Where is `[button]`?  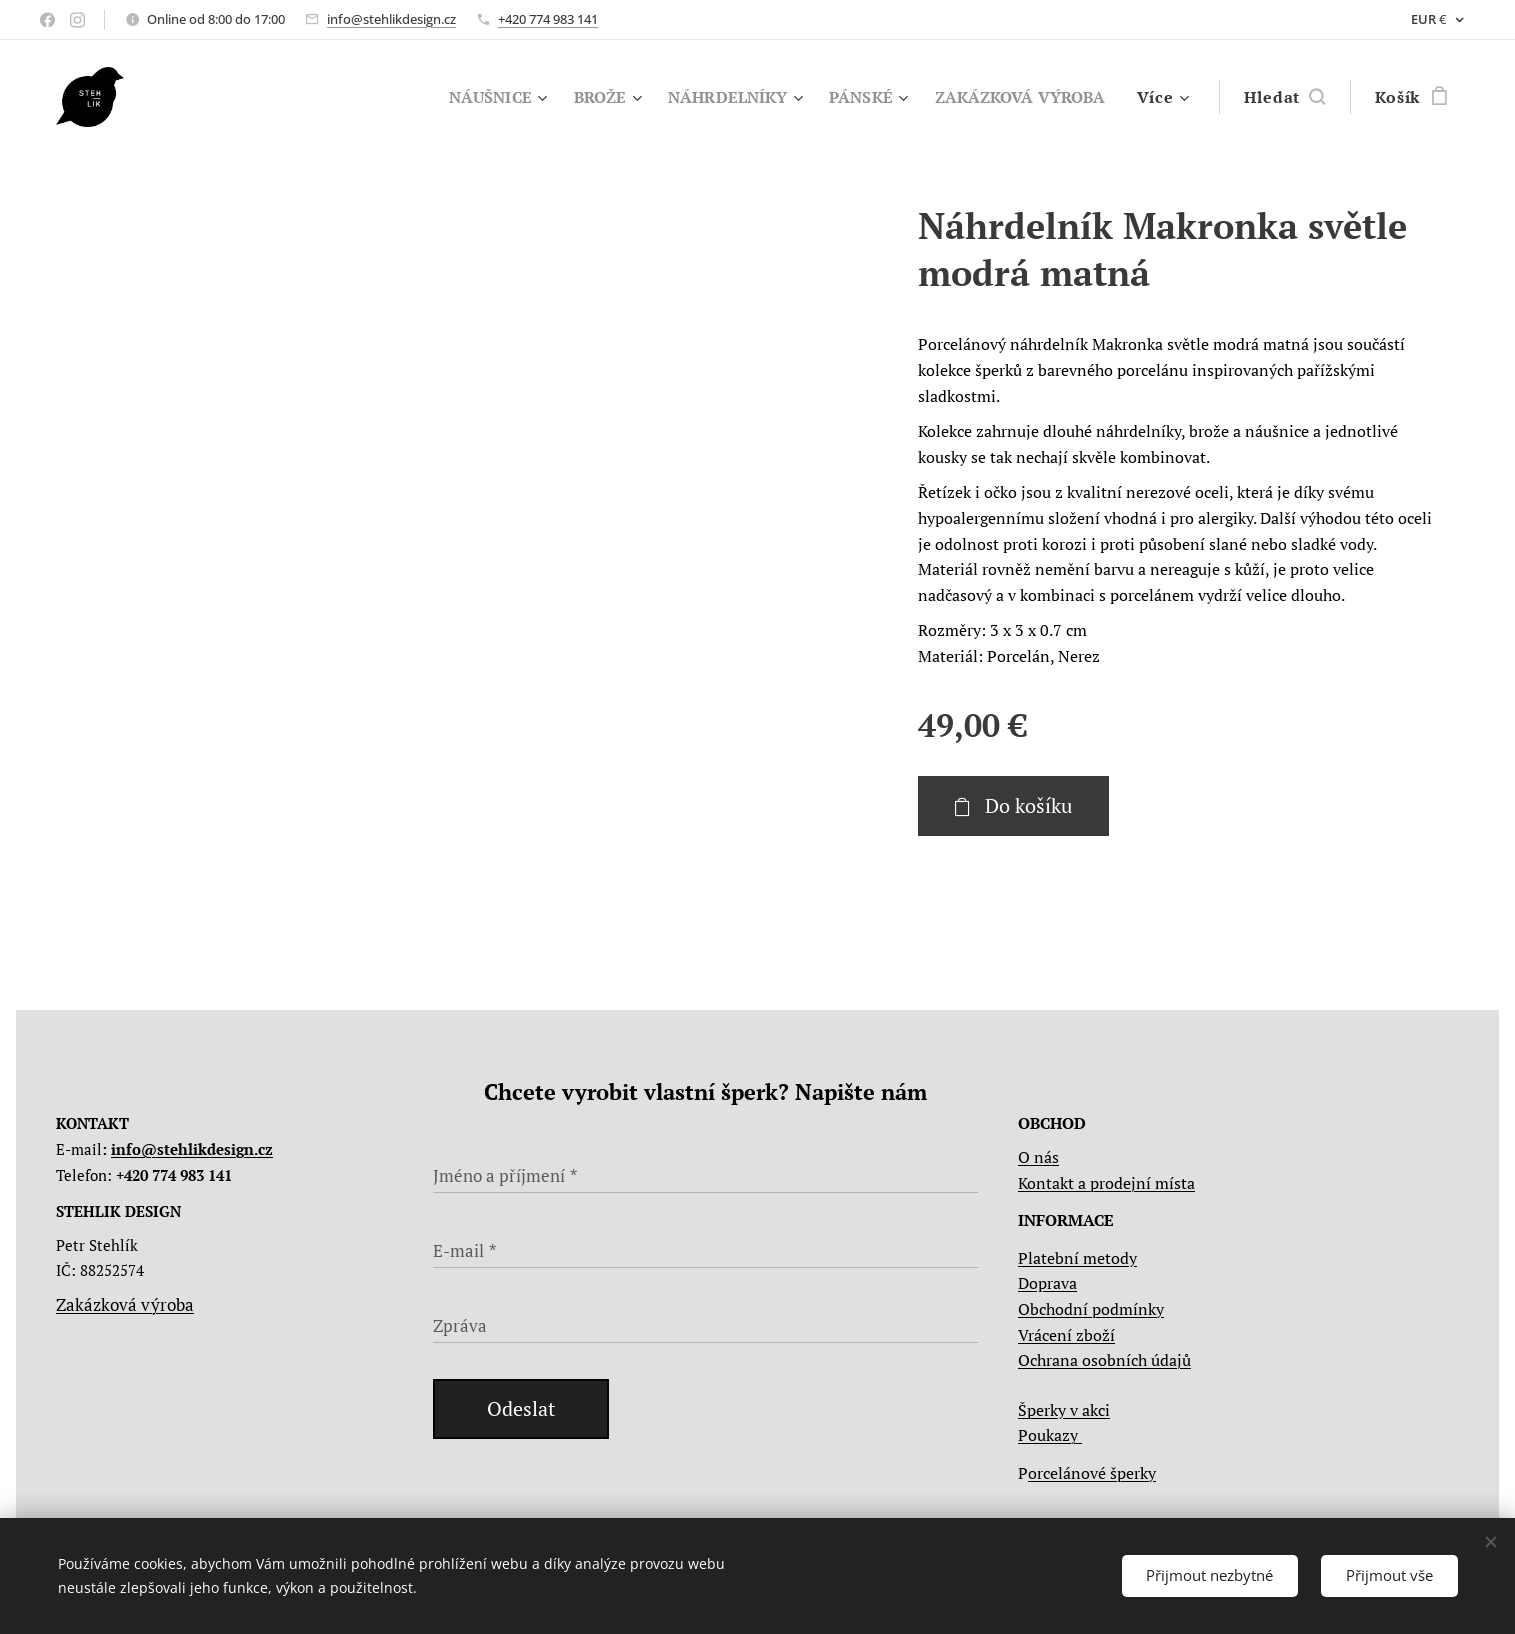 [button] is located at coordinates (1284, 97).